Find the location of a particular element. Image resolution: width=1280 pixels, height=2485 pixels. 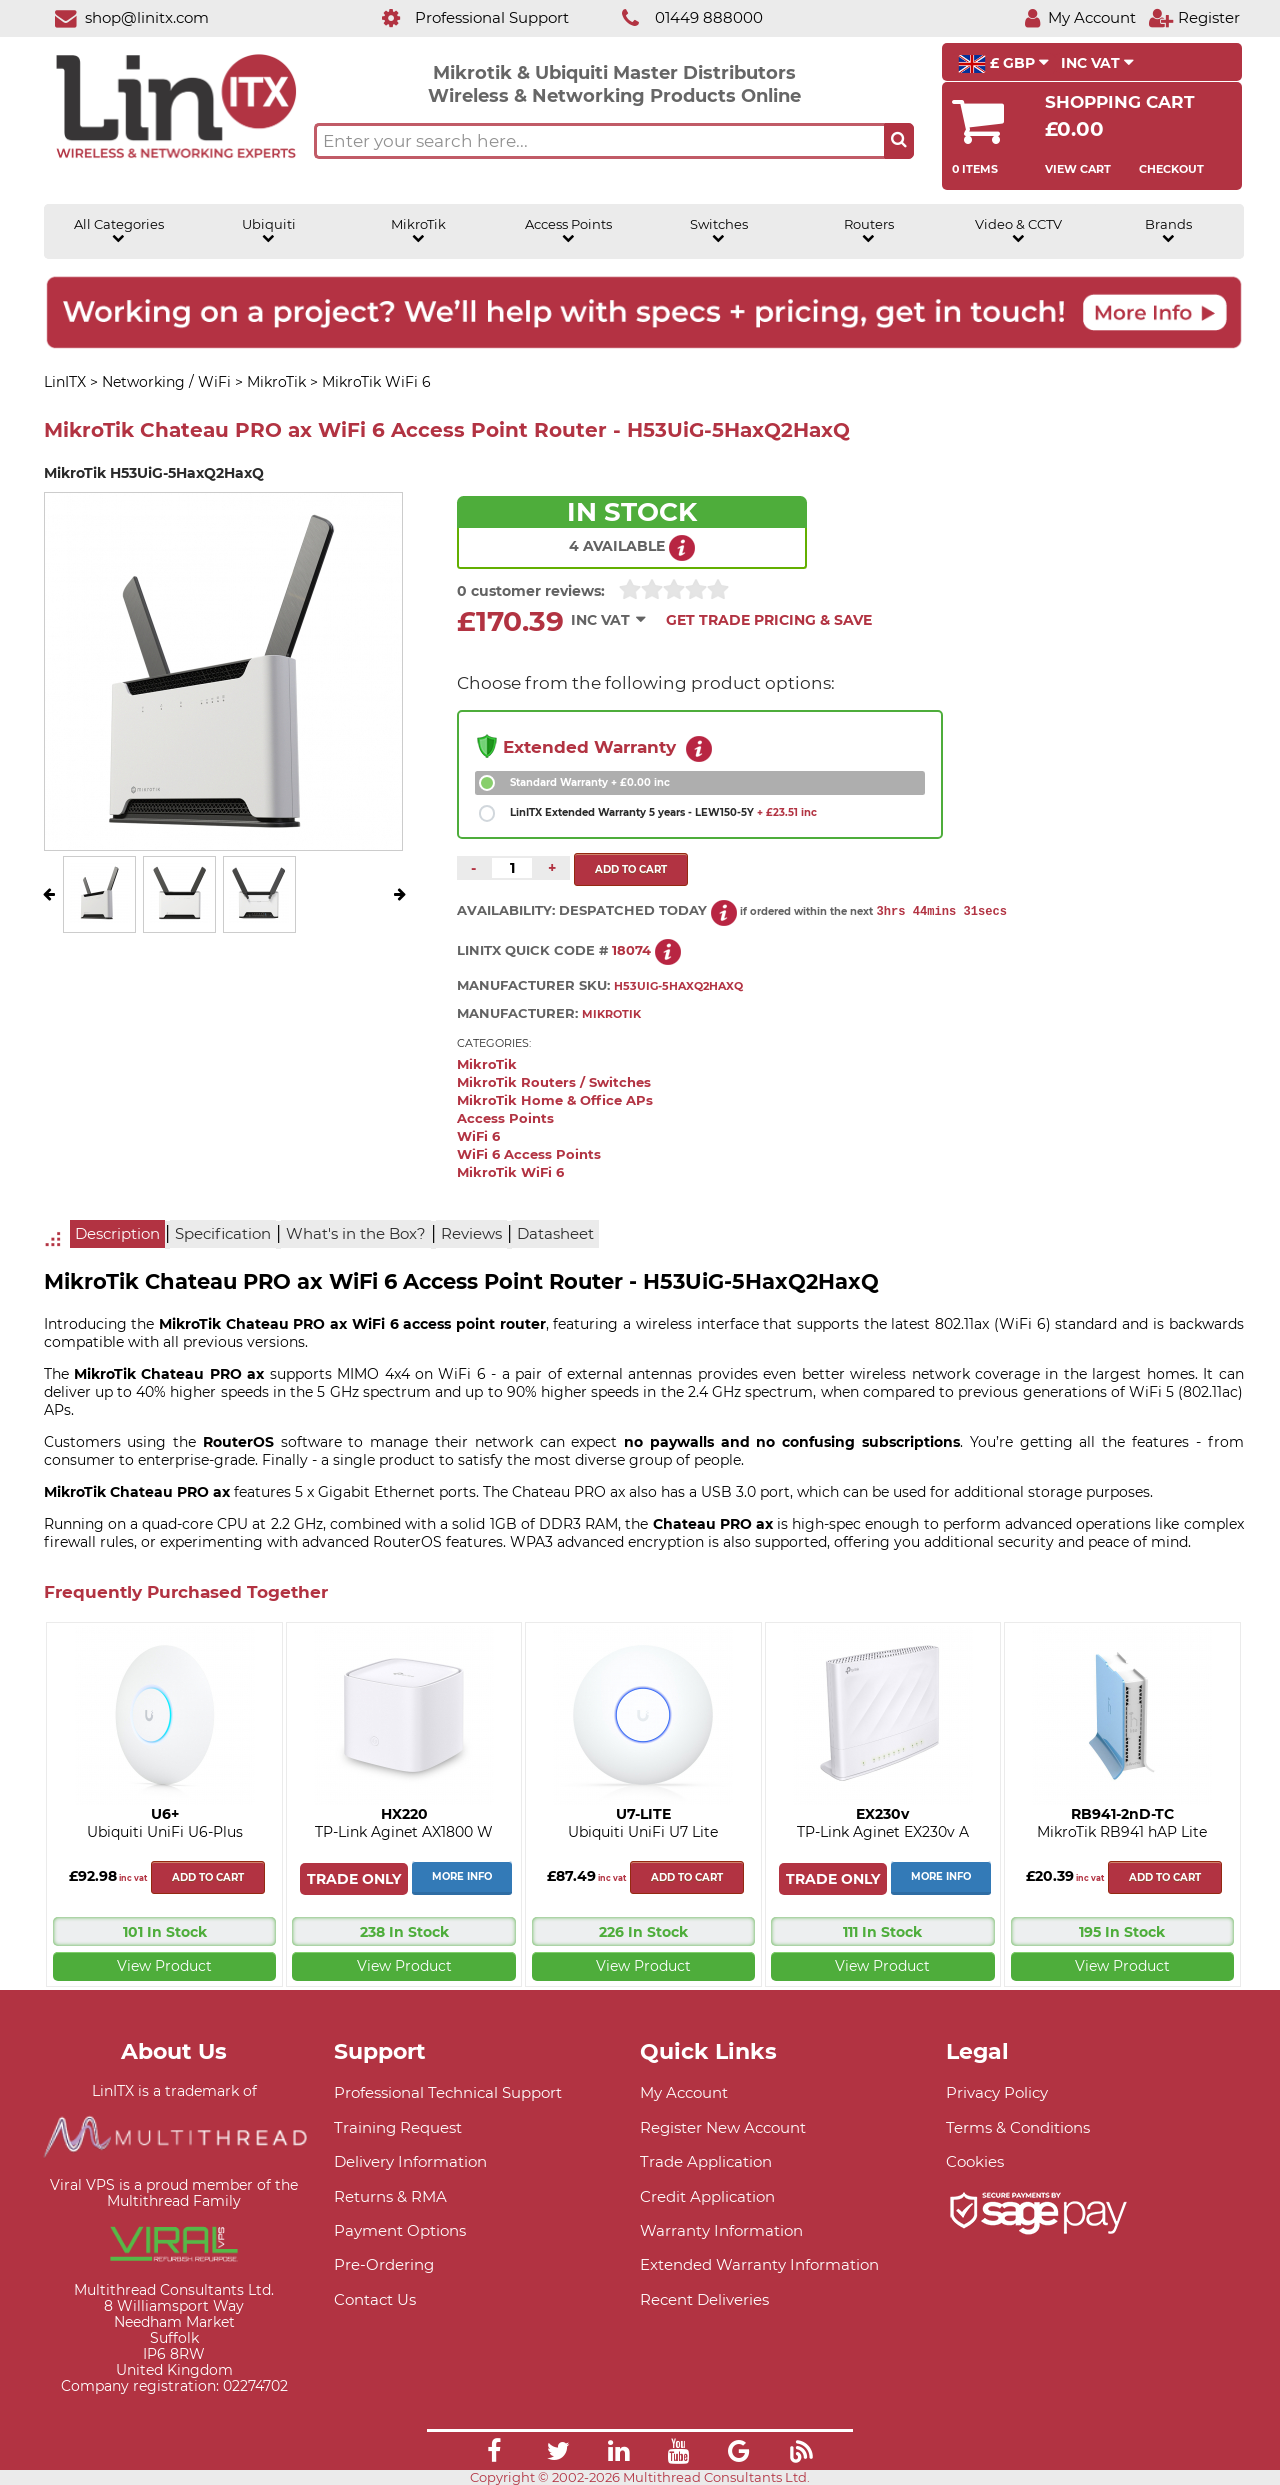

Professional Technical Support is located at coordinates (448, 2092).